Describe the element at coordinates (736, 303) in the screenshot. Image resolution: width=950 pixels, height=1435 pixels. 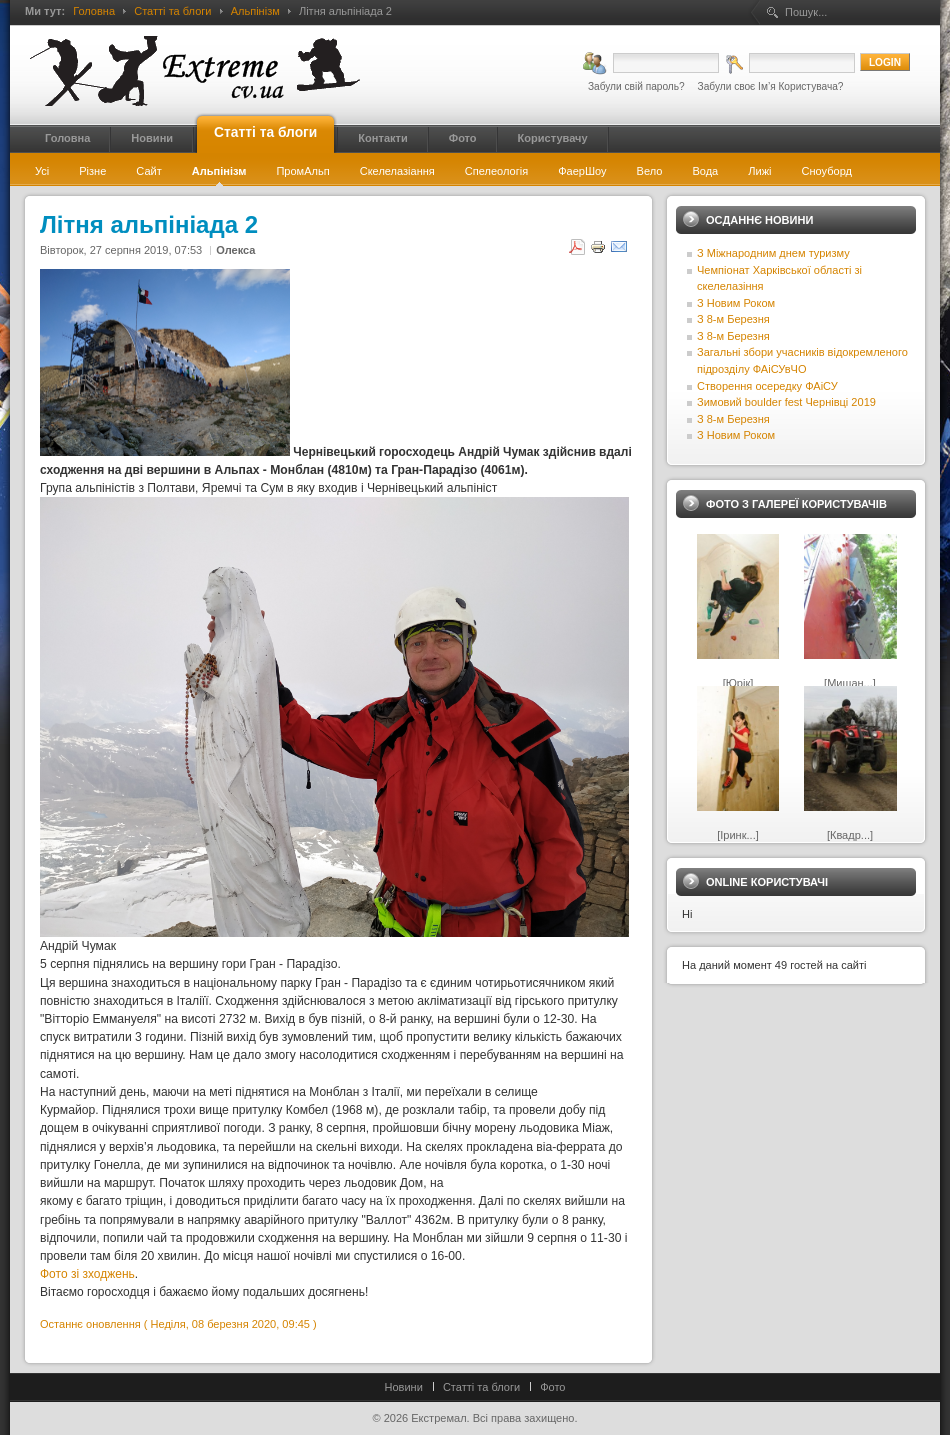
I see `З Новим Роком` at that location.